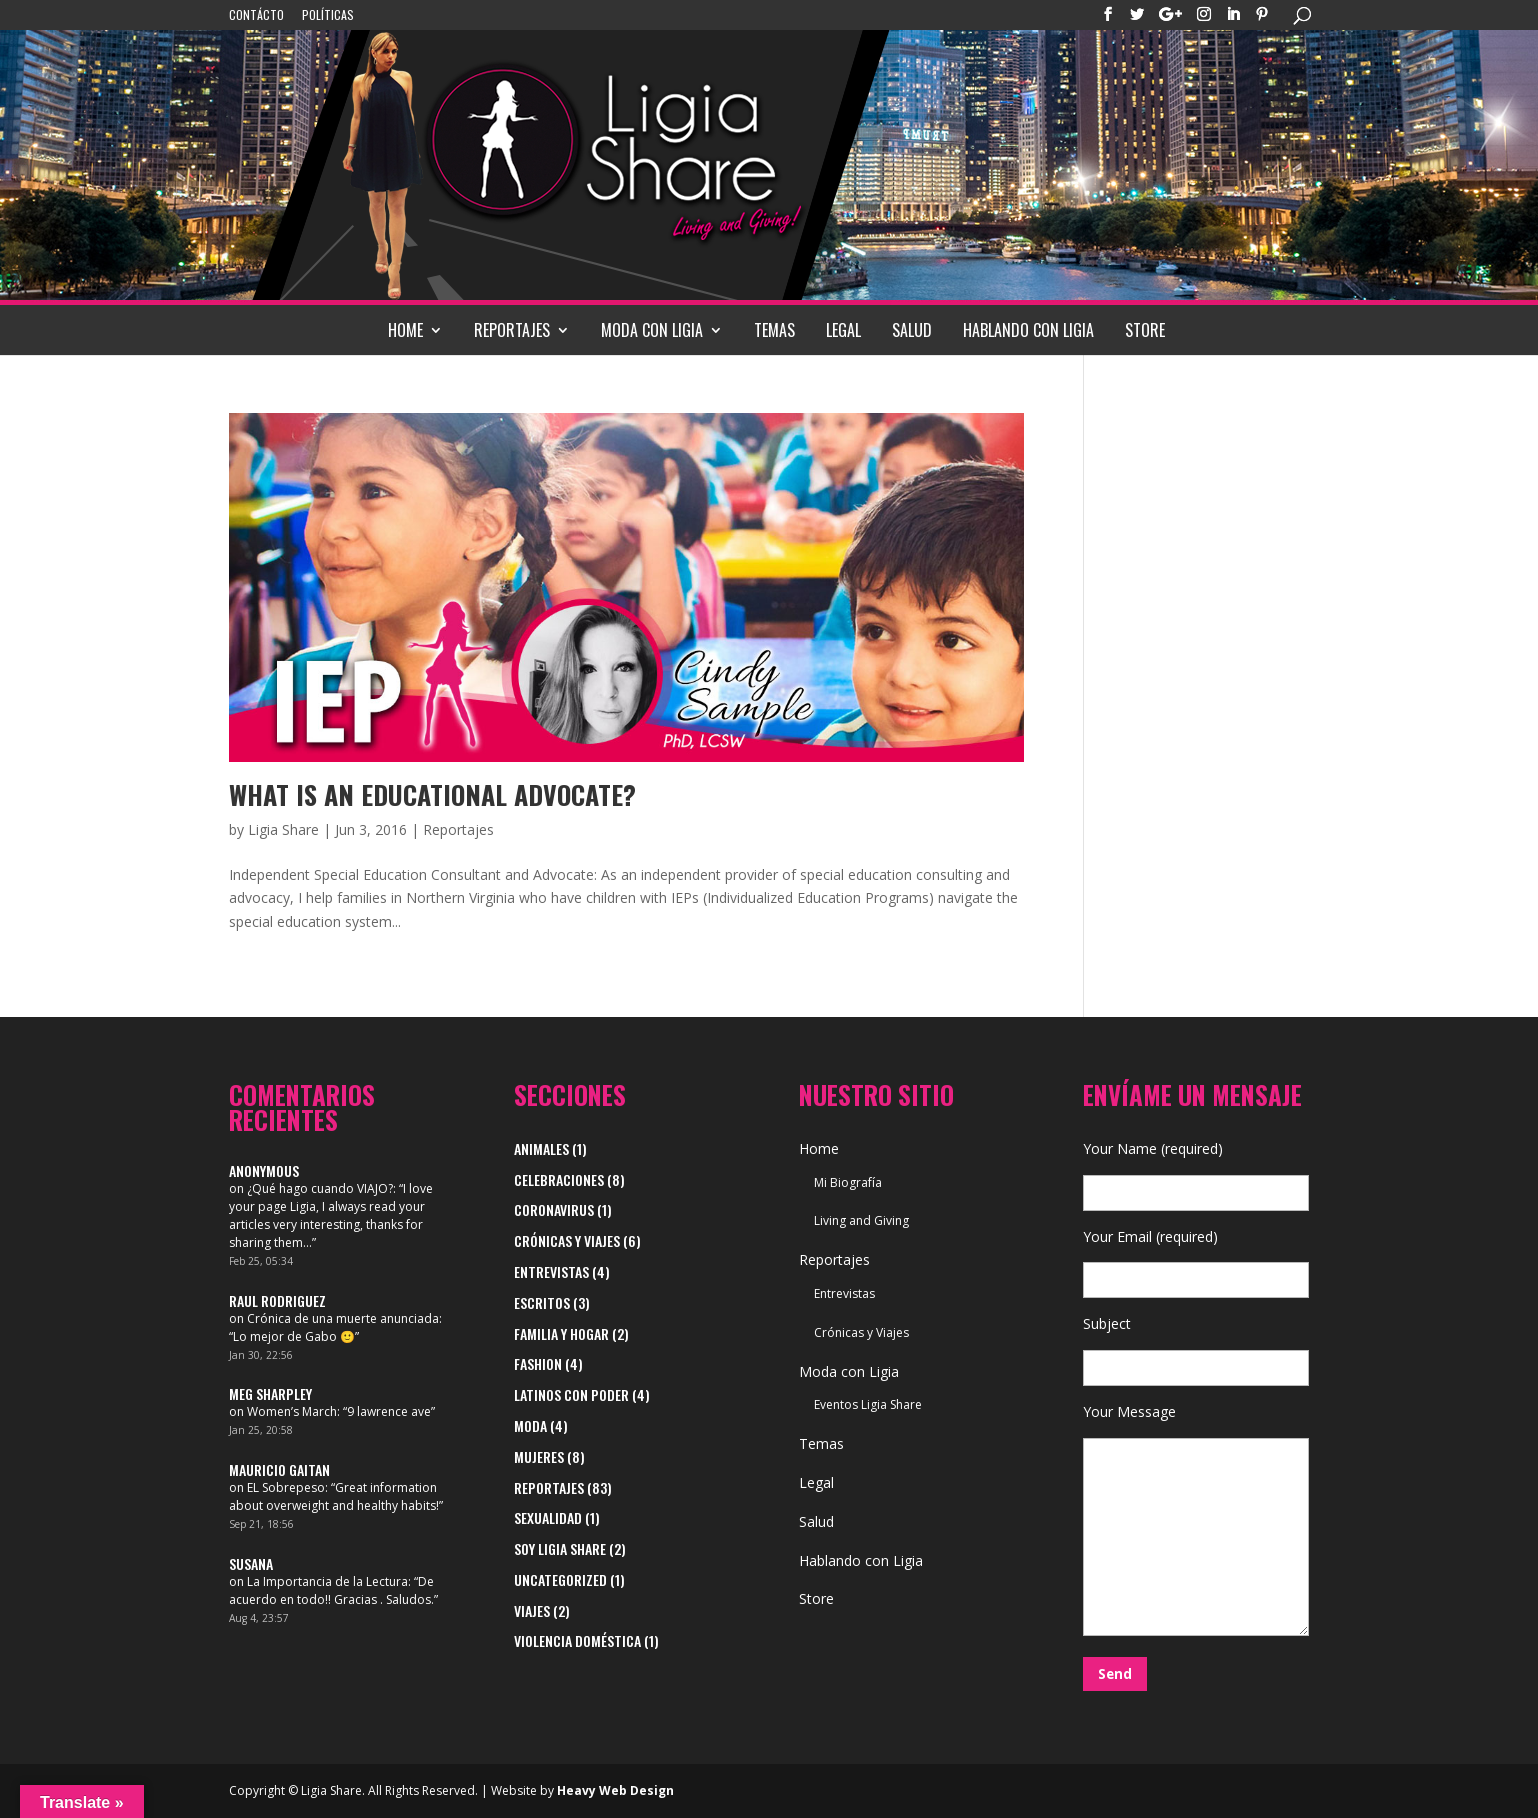 The width and height of the screenshot is (1538, 1818). Describe the element at coordinates (532, 1610) in the screenshot. I see `viajes` at that location.